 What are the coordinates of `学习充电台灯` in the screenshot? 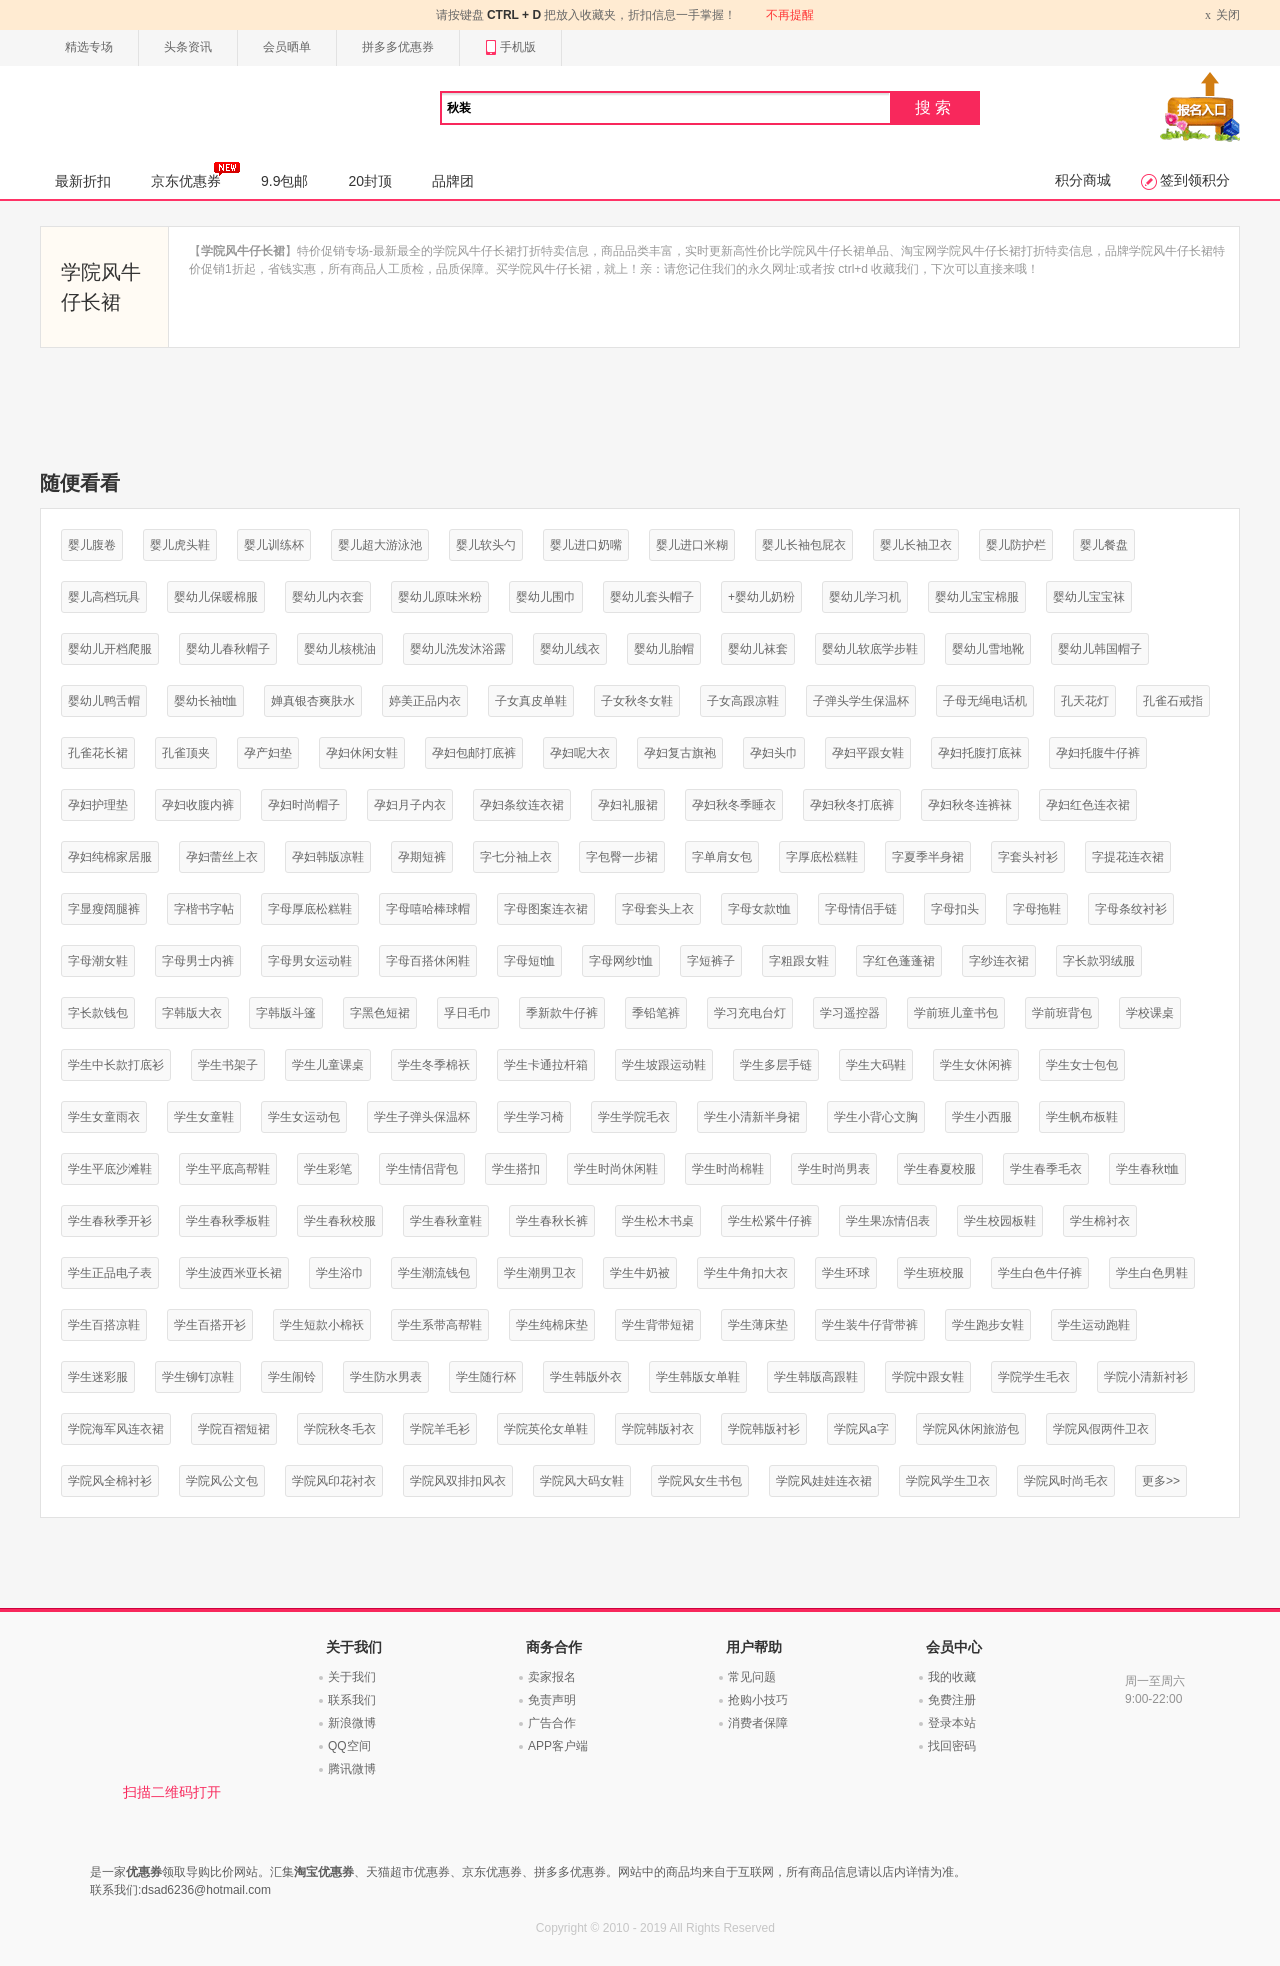 It's located at (750, 1013).